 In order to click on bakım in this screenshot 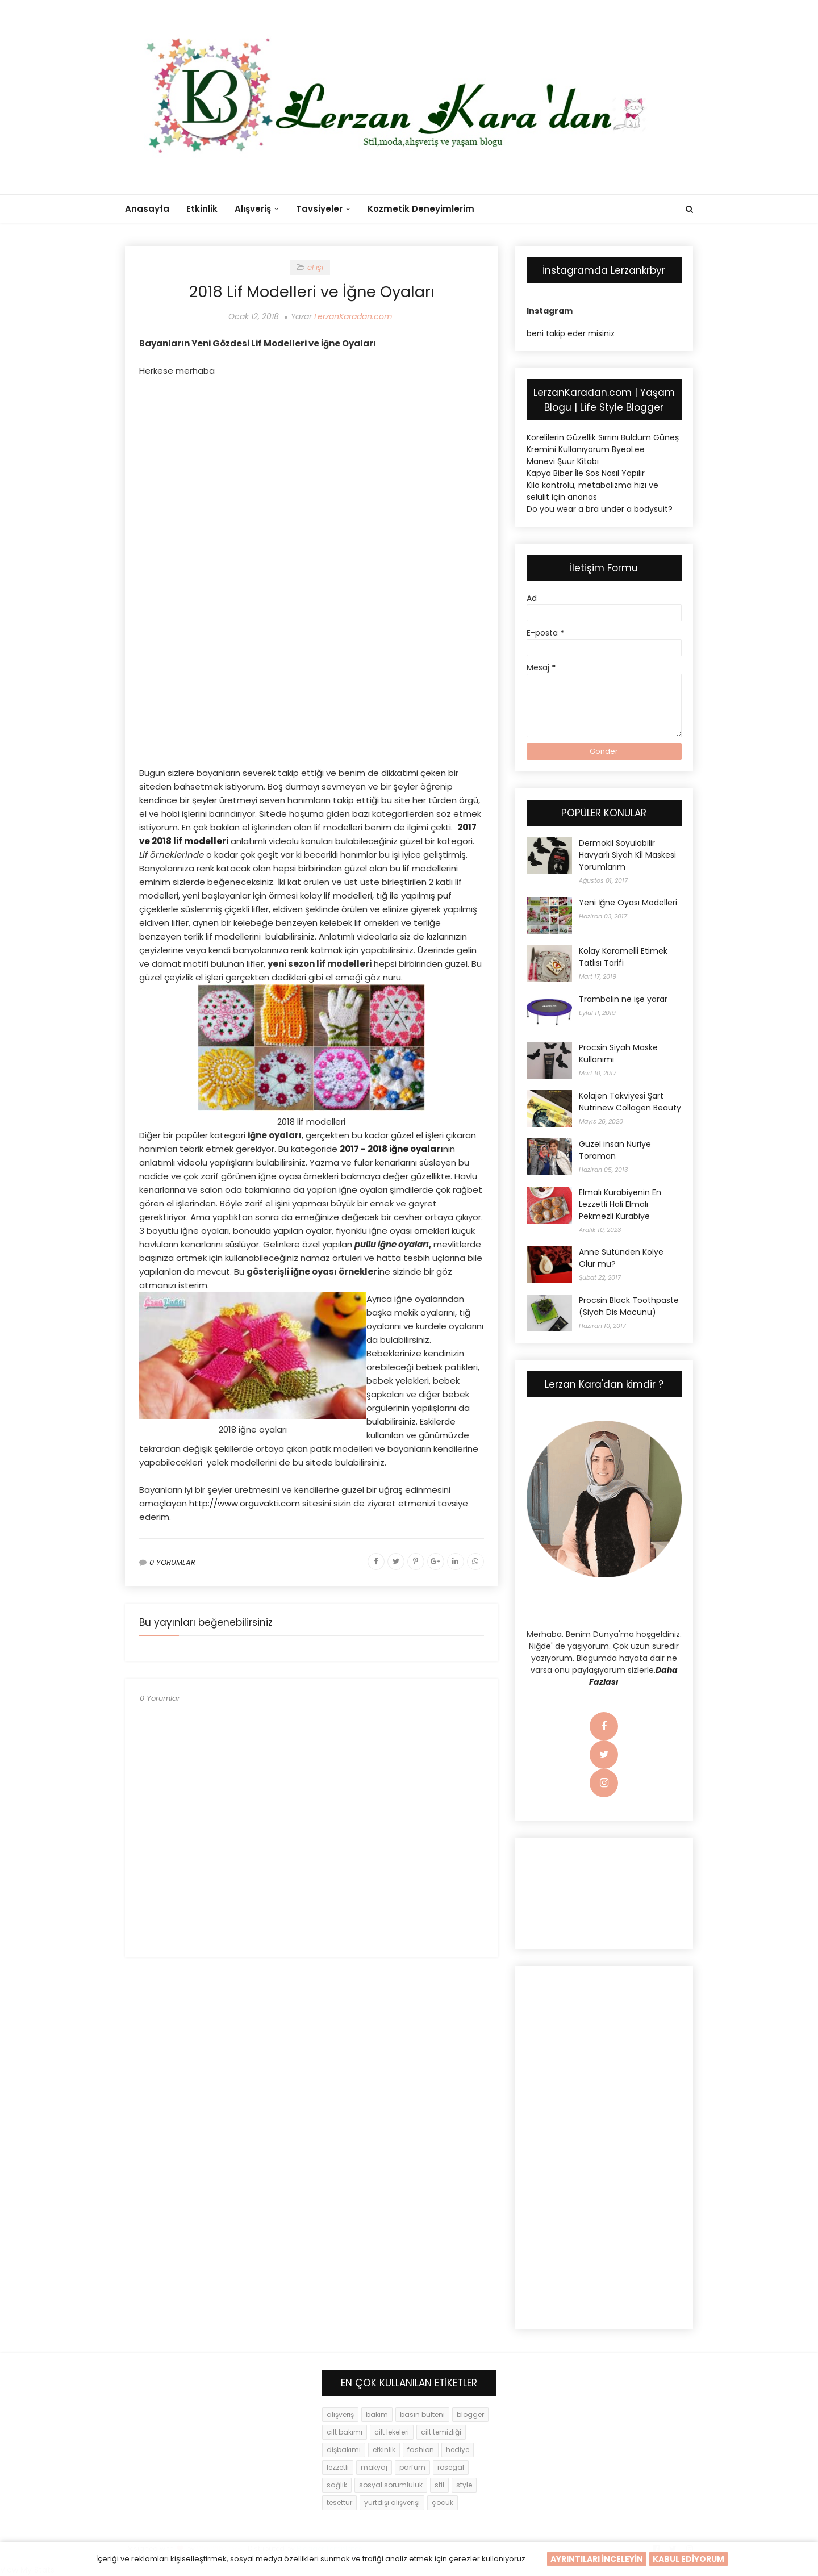, I will do `click(377, 2414)`.